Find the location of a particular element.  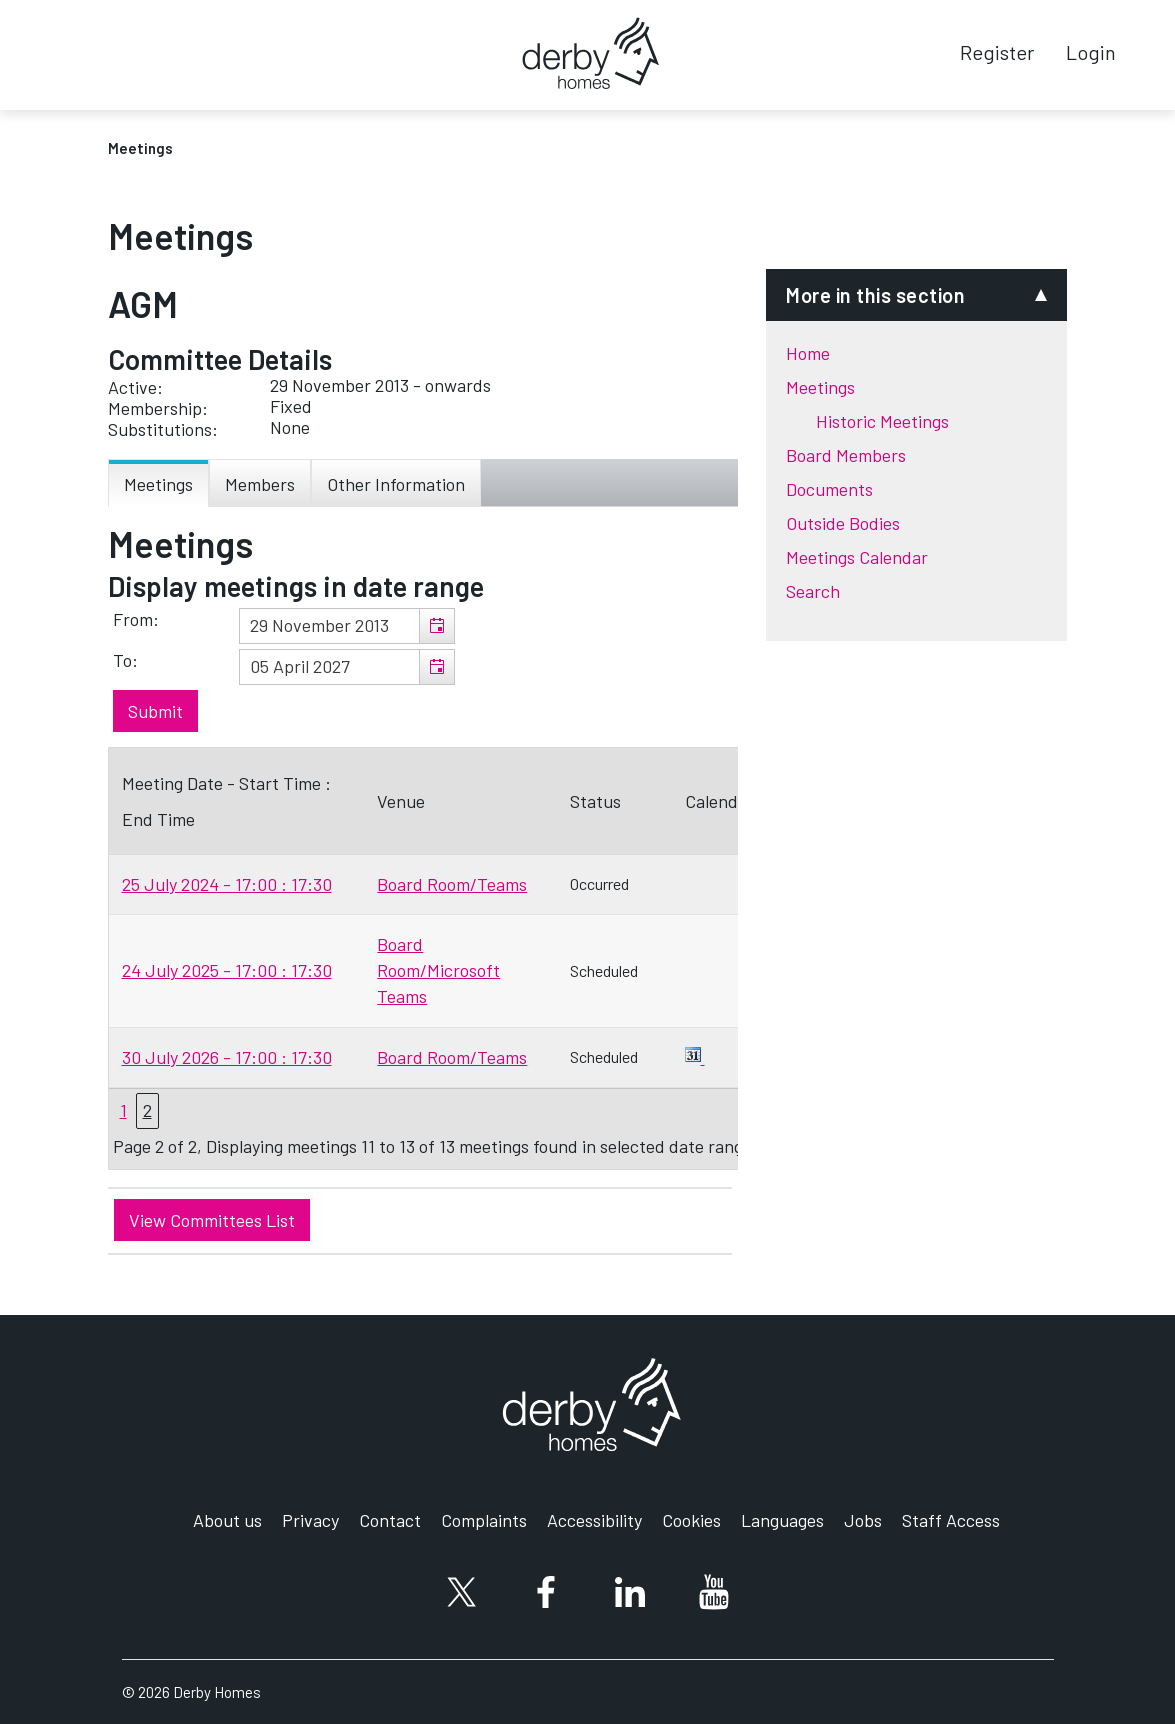

Complaints is located at coordinates (484, 1520).